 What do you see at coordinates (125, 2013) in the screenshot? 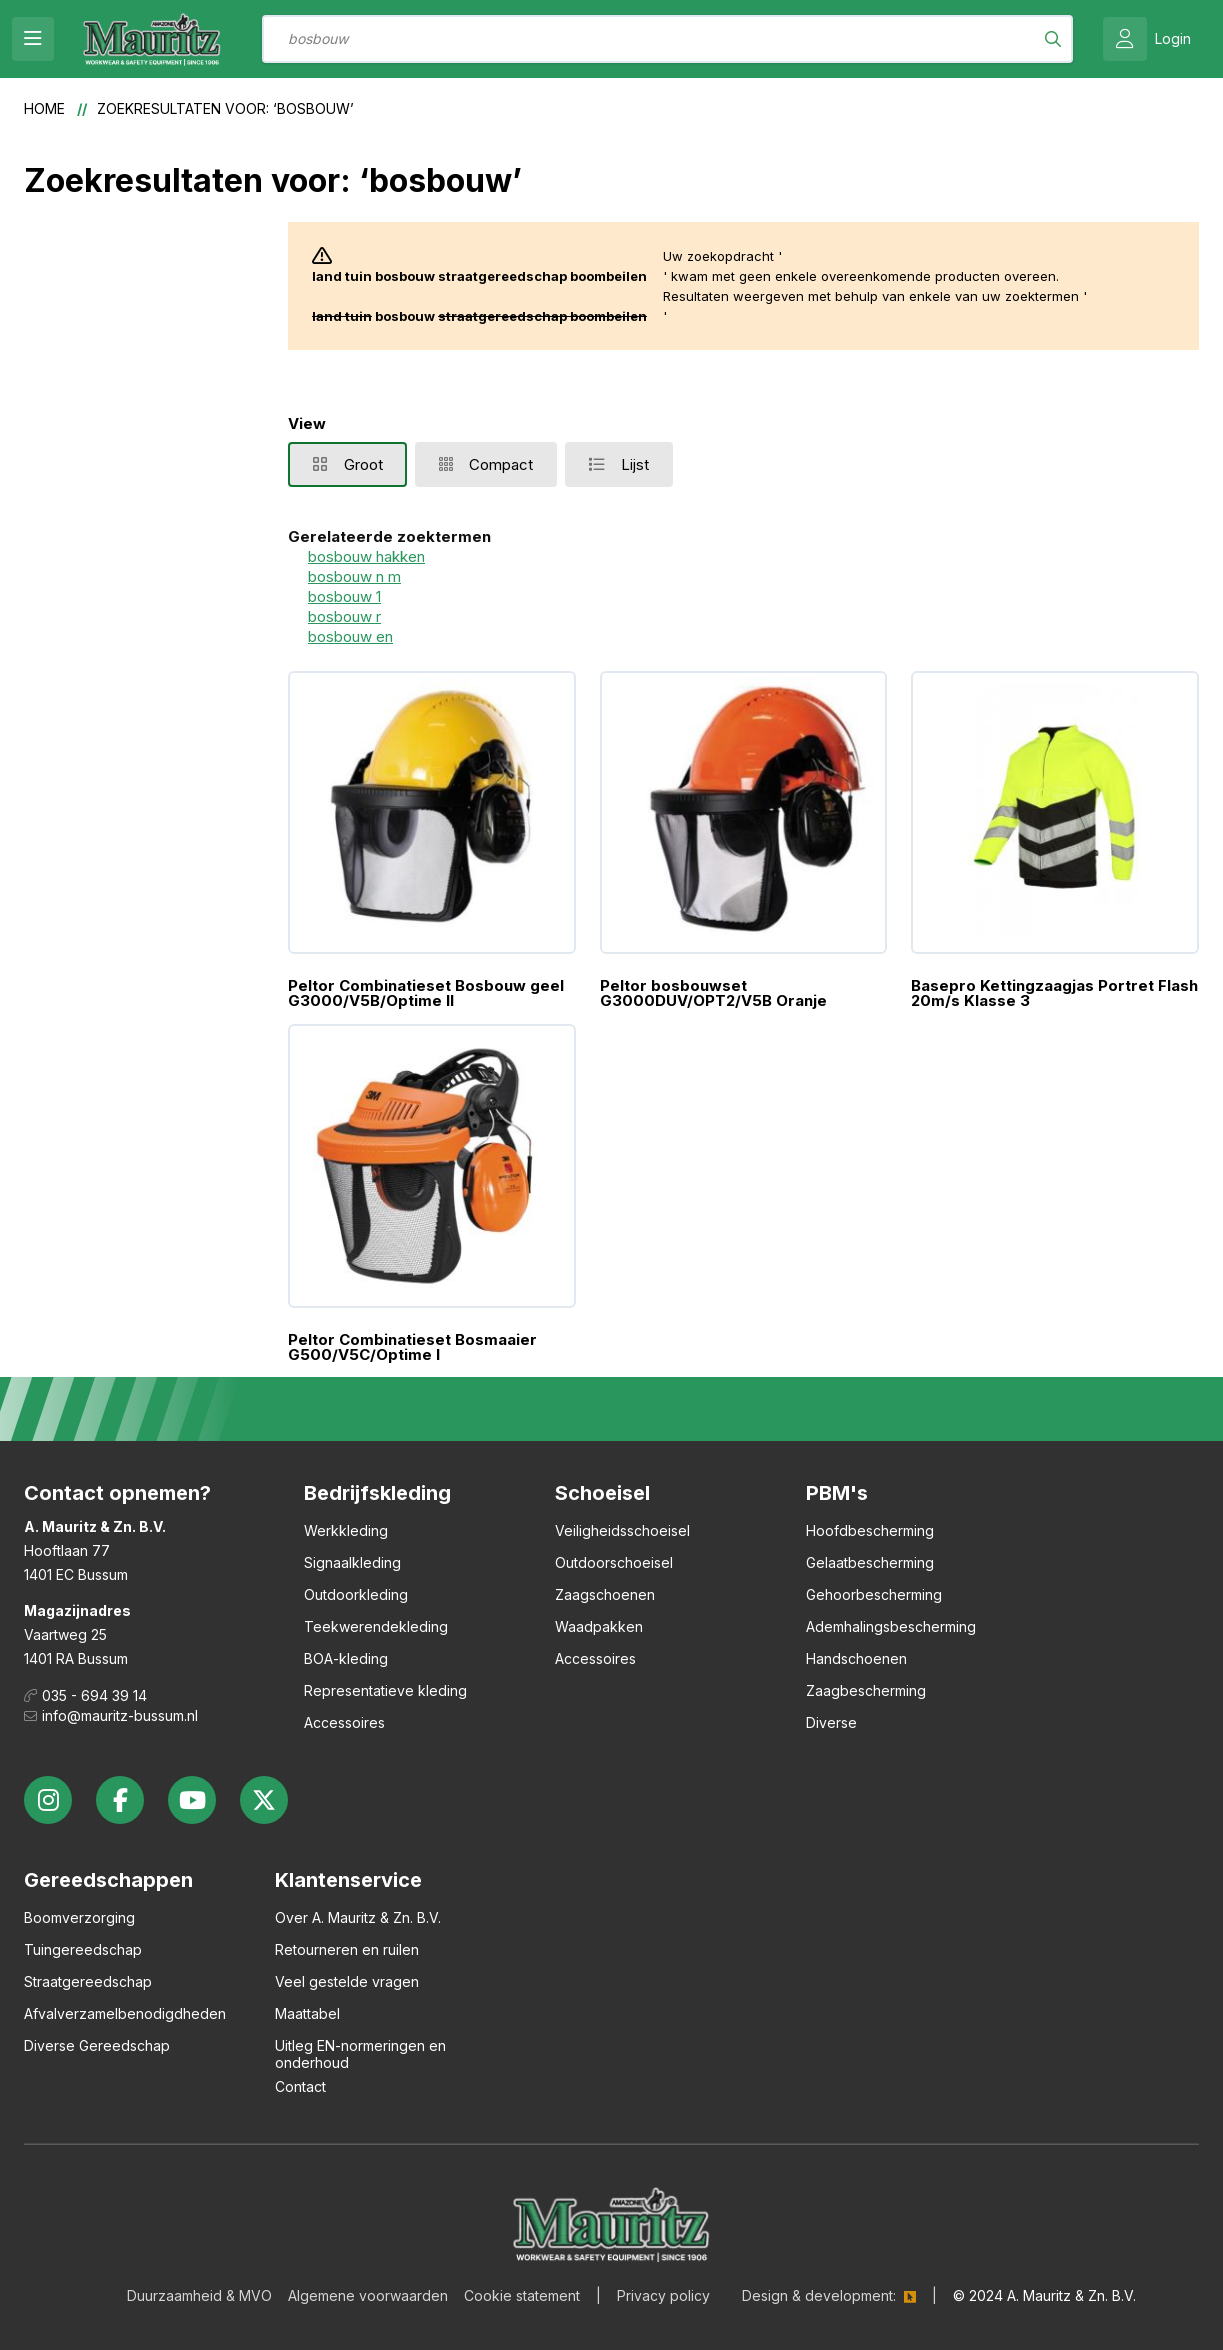
I see `Afvalverzamelbenodigdheden` at bounding box center [125, 2013].